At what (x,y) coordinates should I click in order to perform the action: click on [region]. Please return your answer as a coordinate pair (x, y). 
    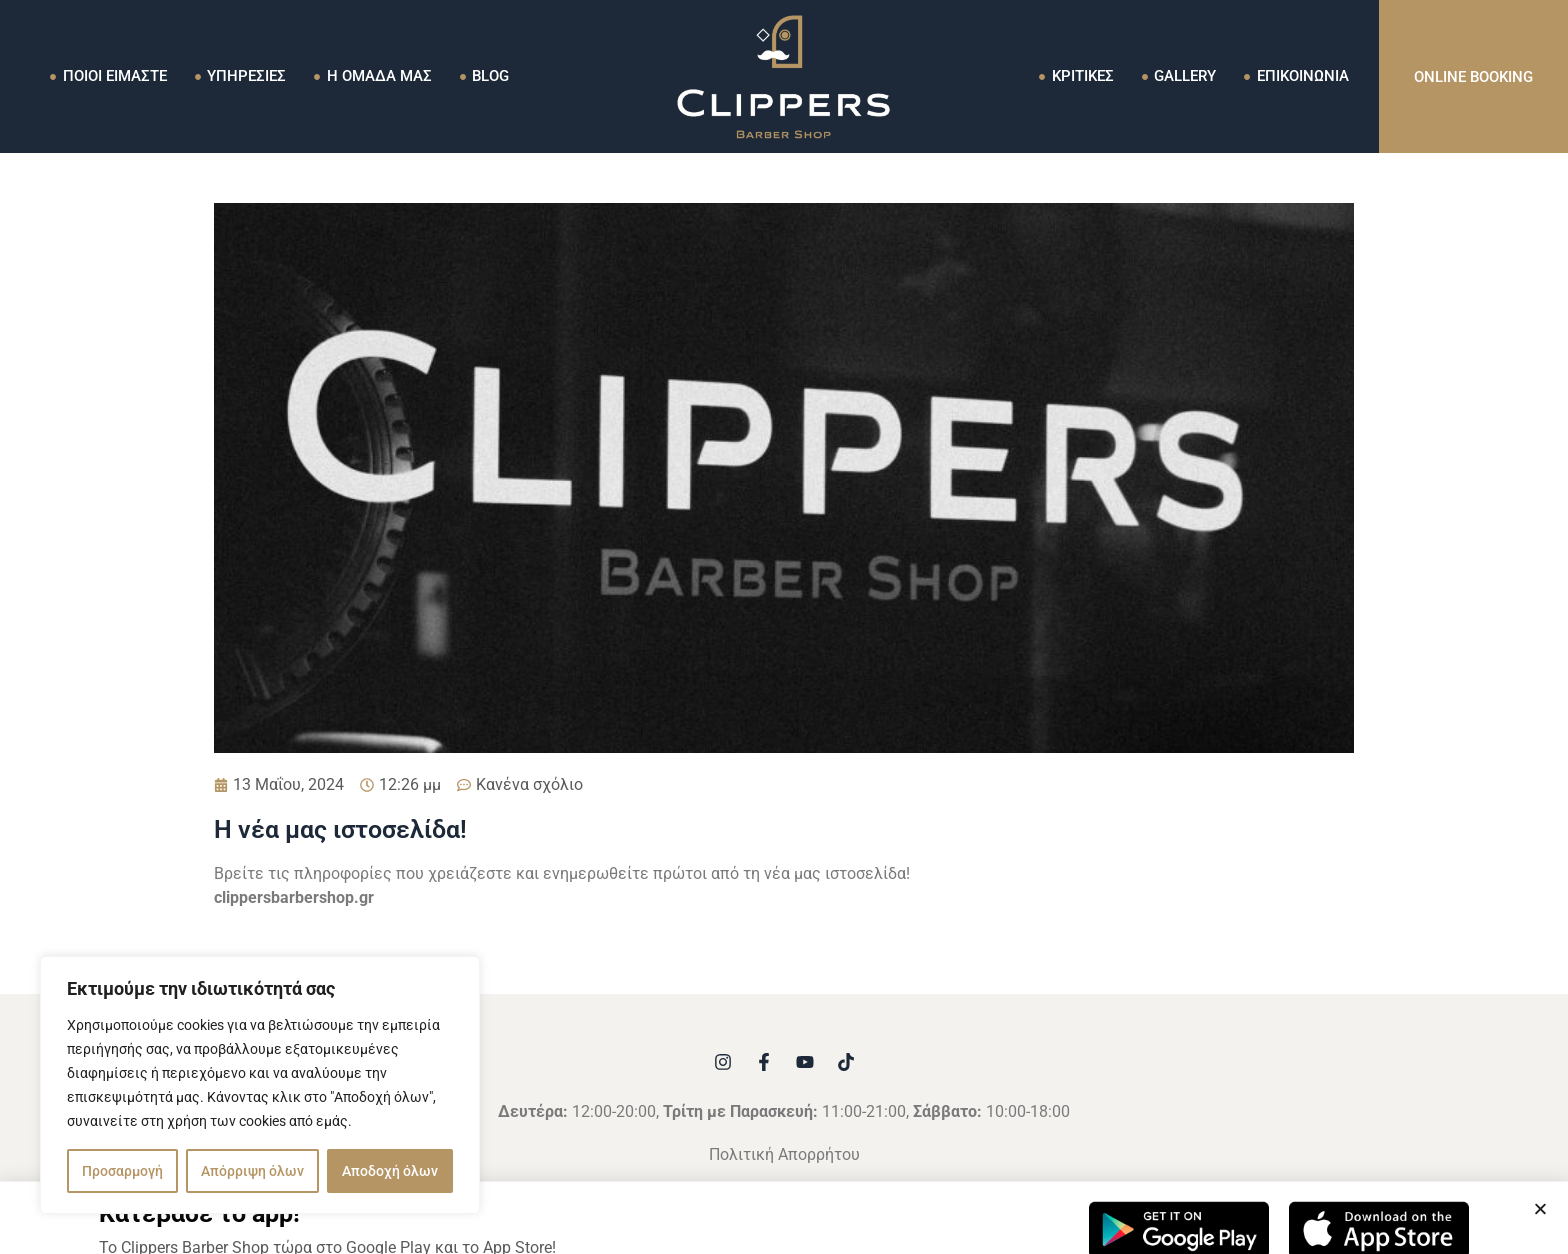
    Looking at the image, I should click on (260, 1085).